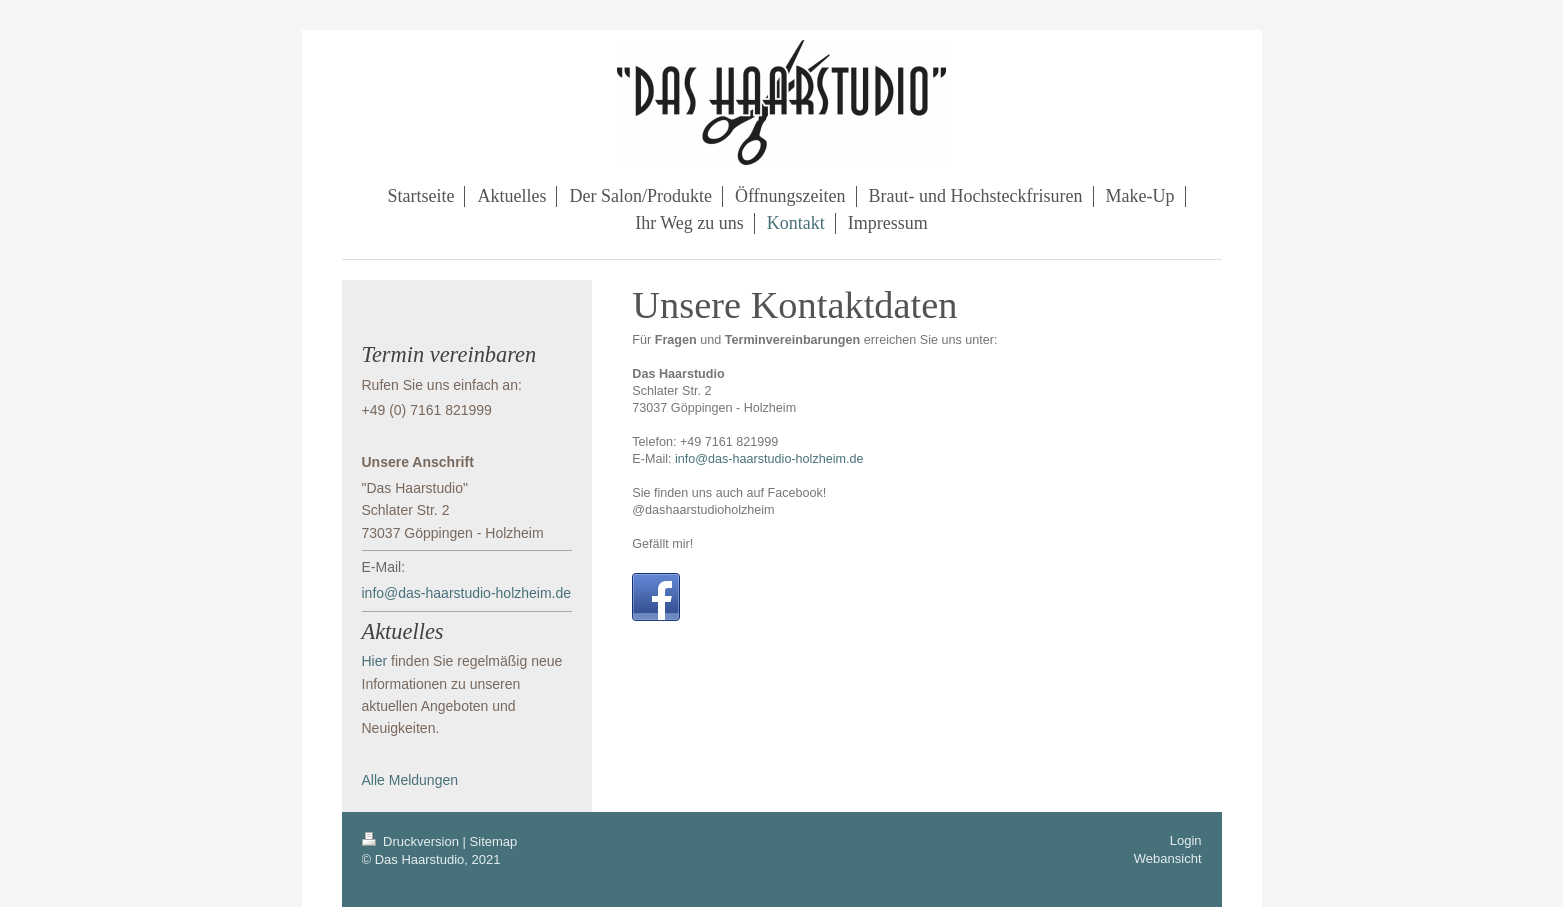 The width and height of the screenshot is (1563, 907). I want to click on Gefällt mir!, so click(662, 544).